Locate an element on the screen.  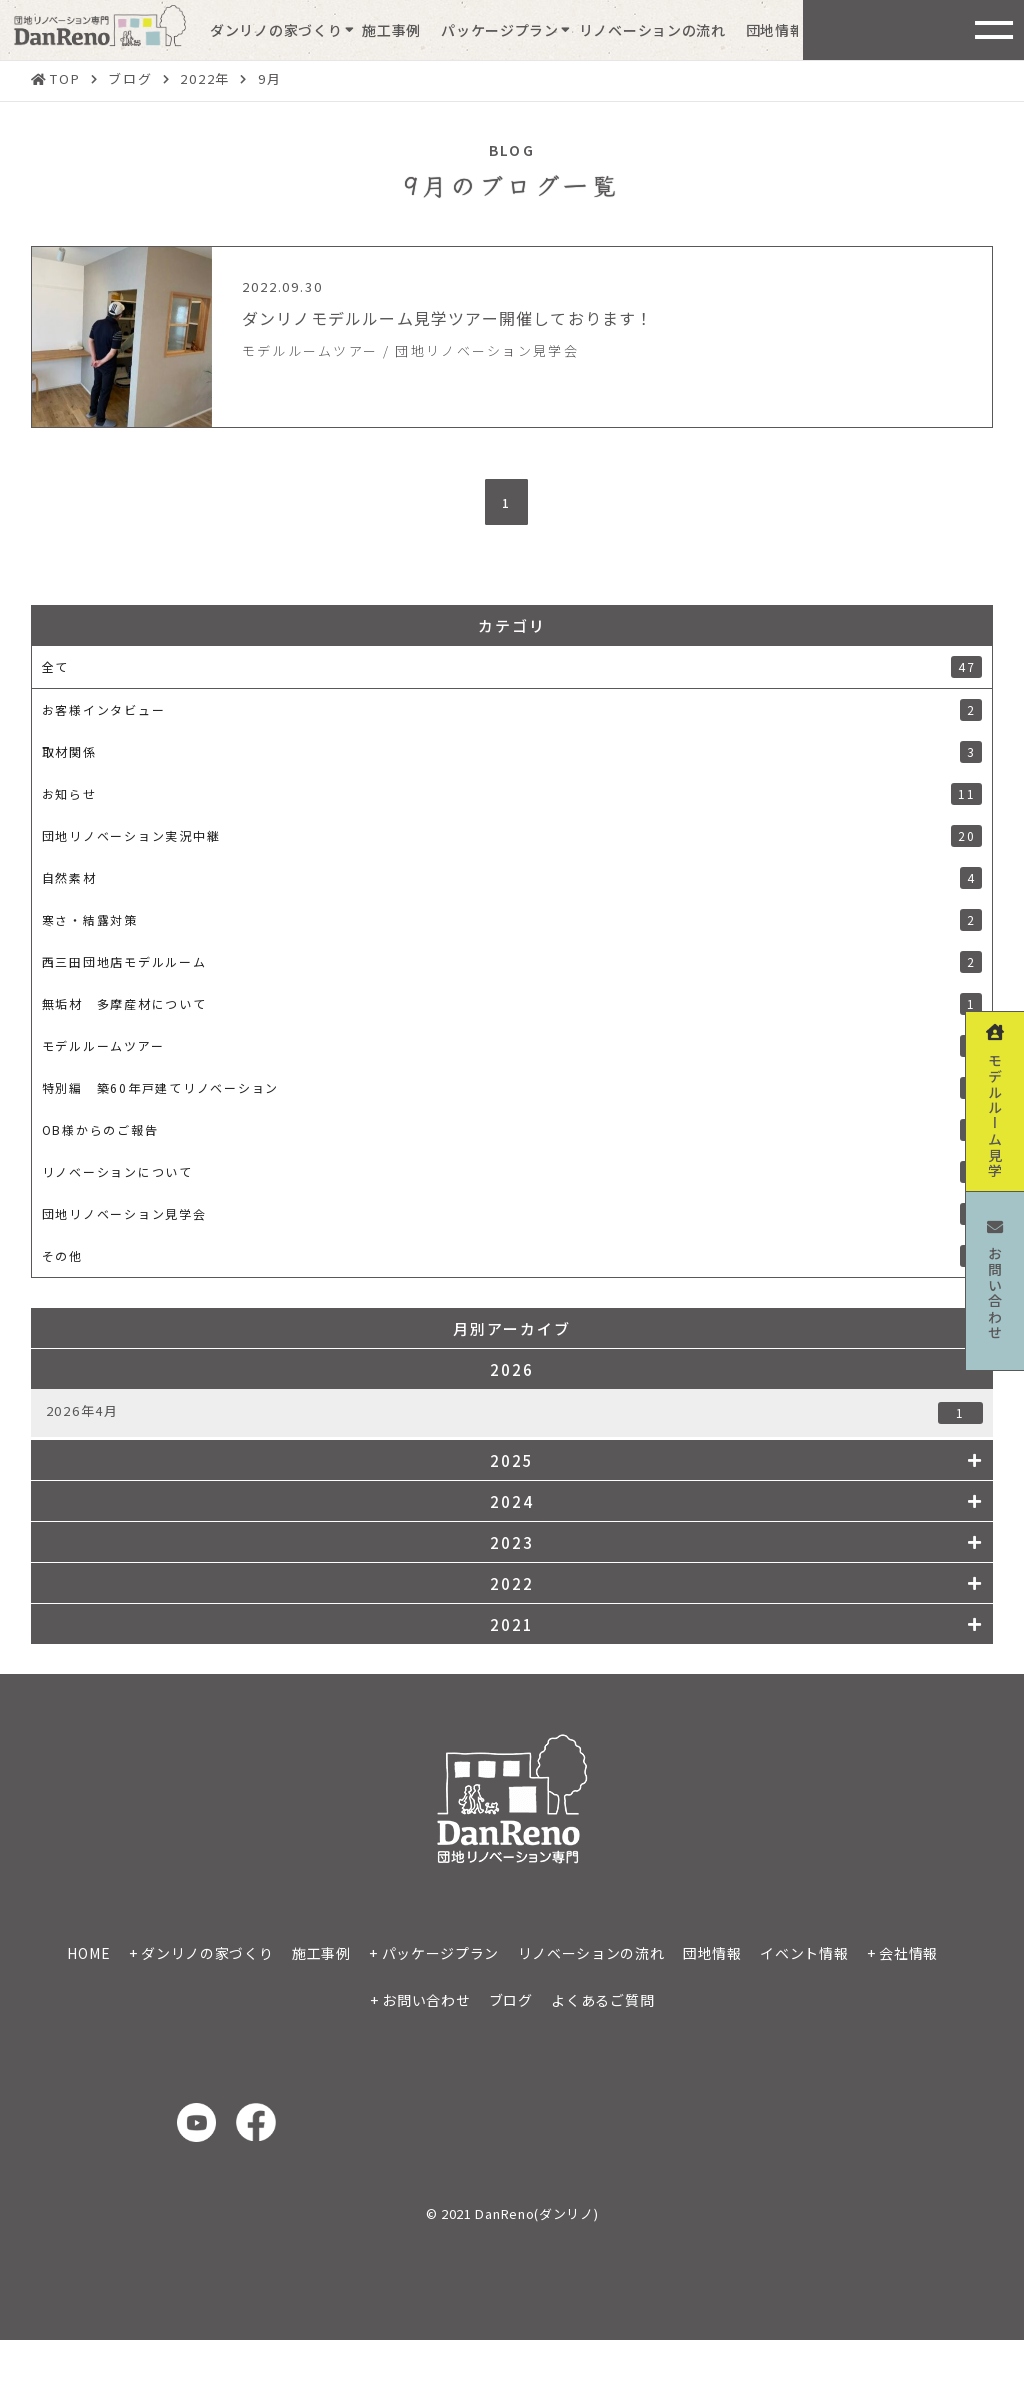
ダンリノの家づくり is located at coordinates (276, 30).